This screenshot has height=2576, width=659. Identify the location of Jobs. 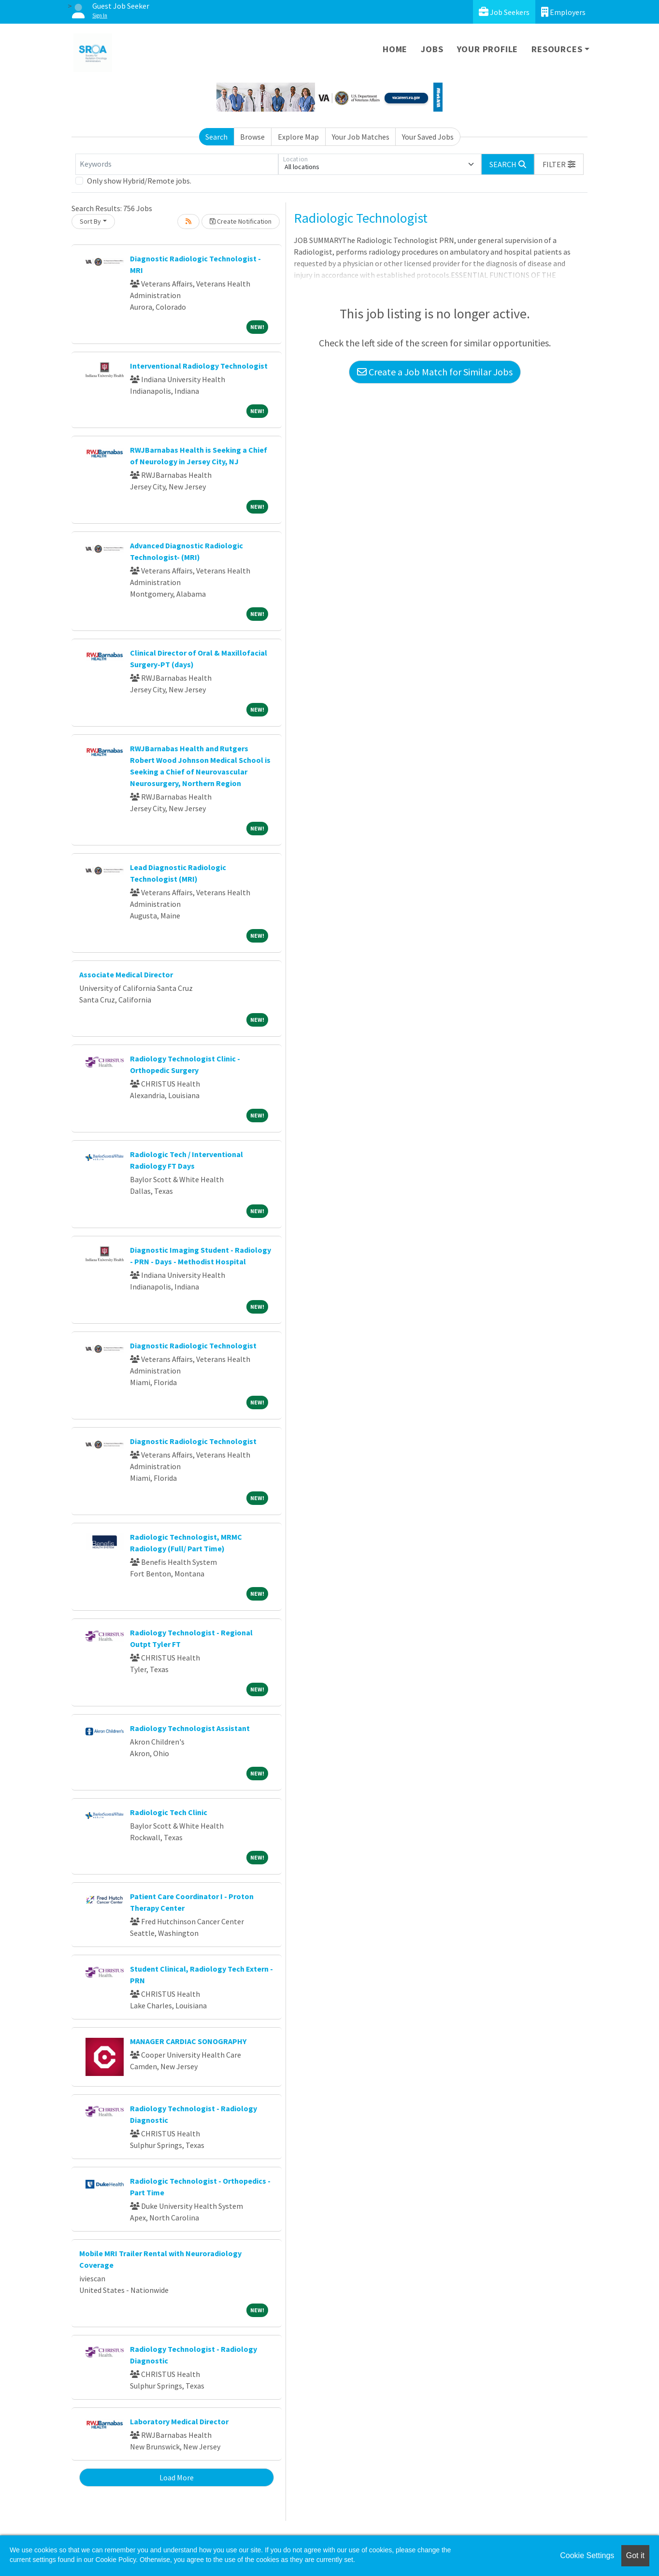
(432, 49).